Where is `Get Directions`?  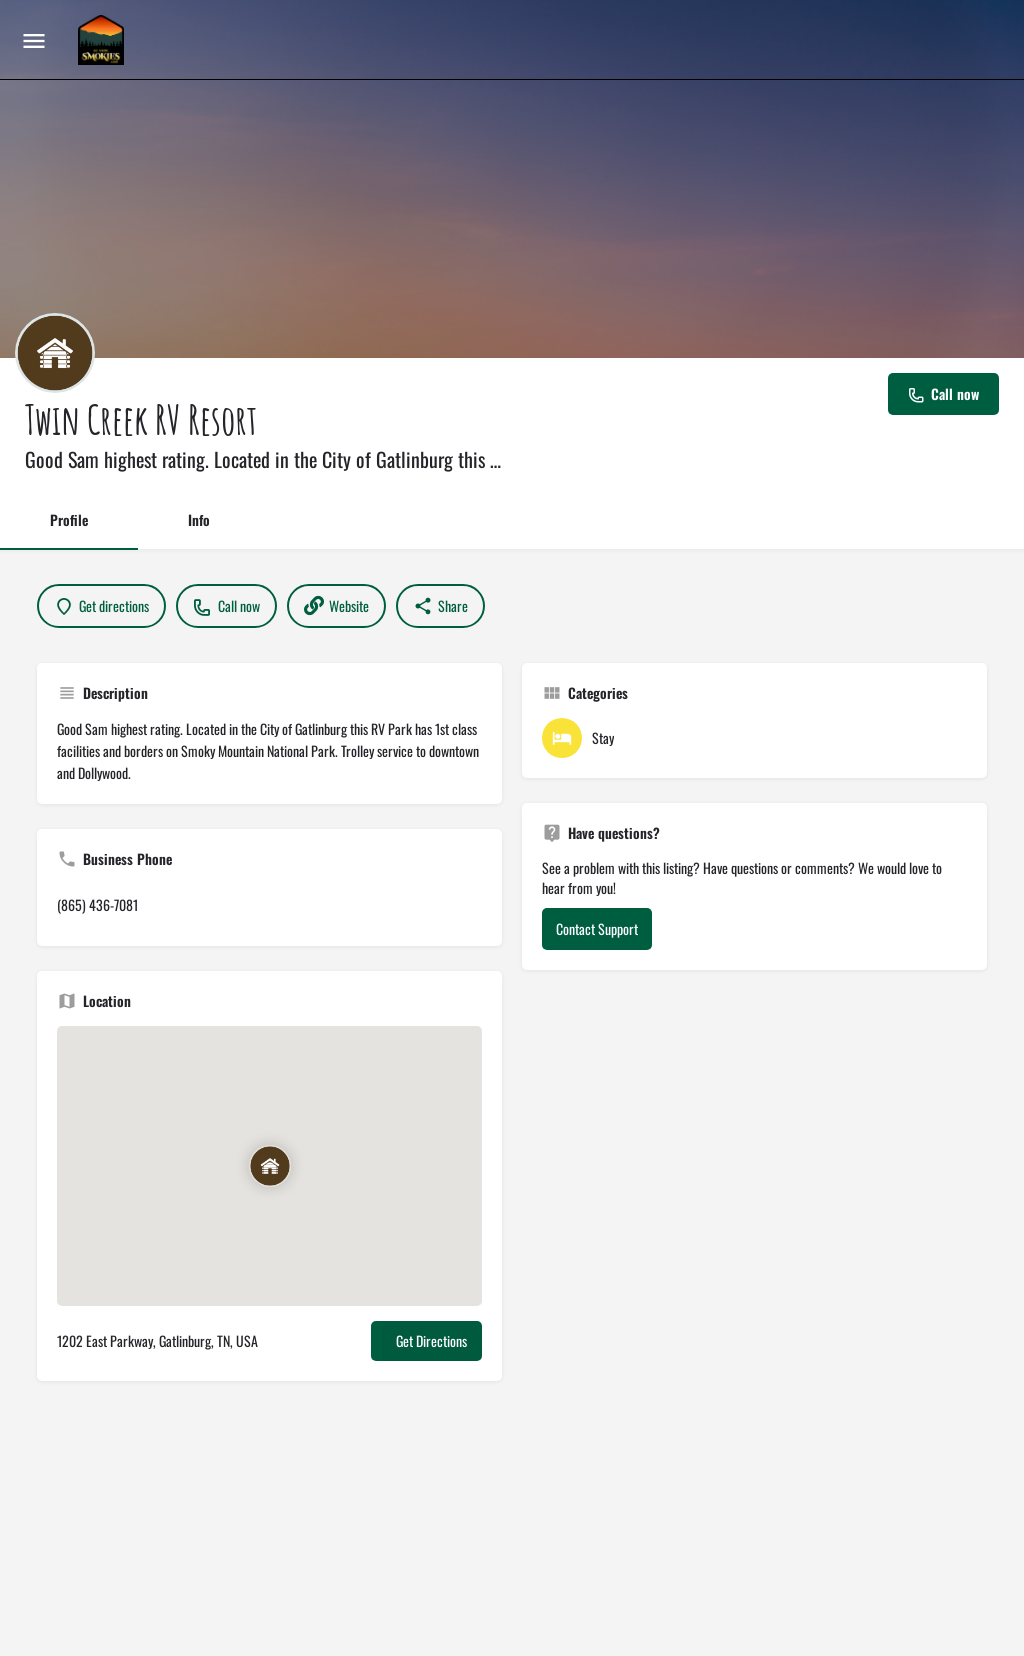 Get Directions is located at coordinates (431, 1340).